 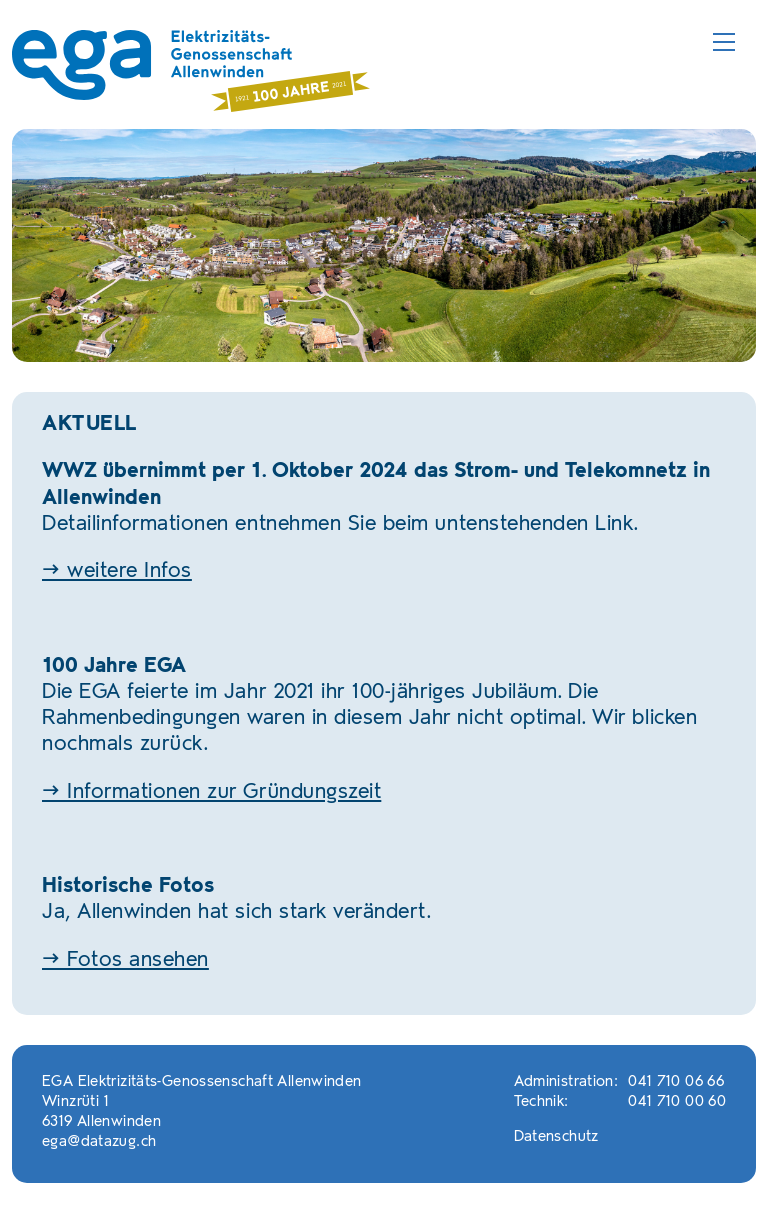 What do you see at coordinates (556, 1137) in the screenshot?
I see `Datenschutz` at bounding box center [556, 1137].